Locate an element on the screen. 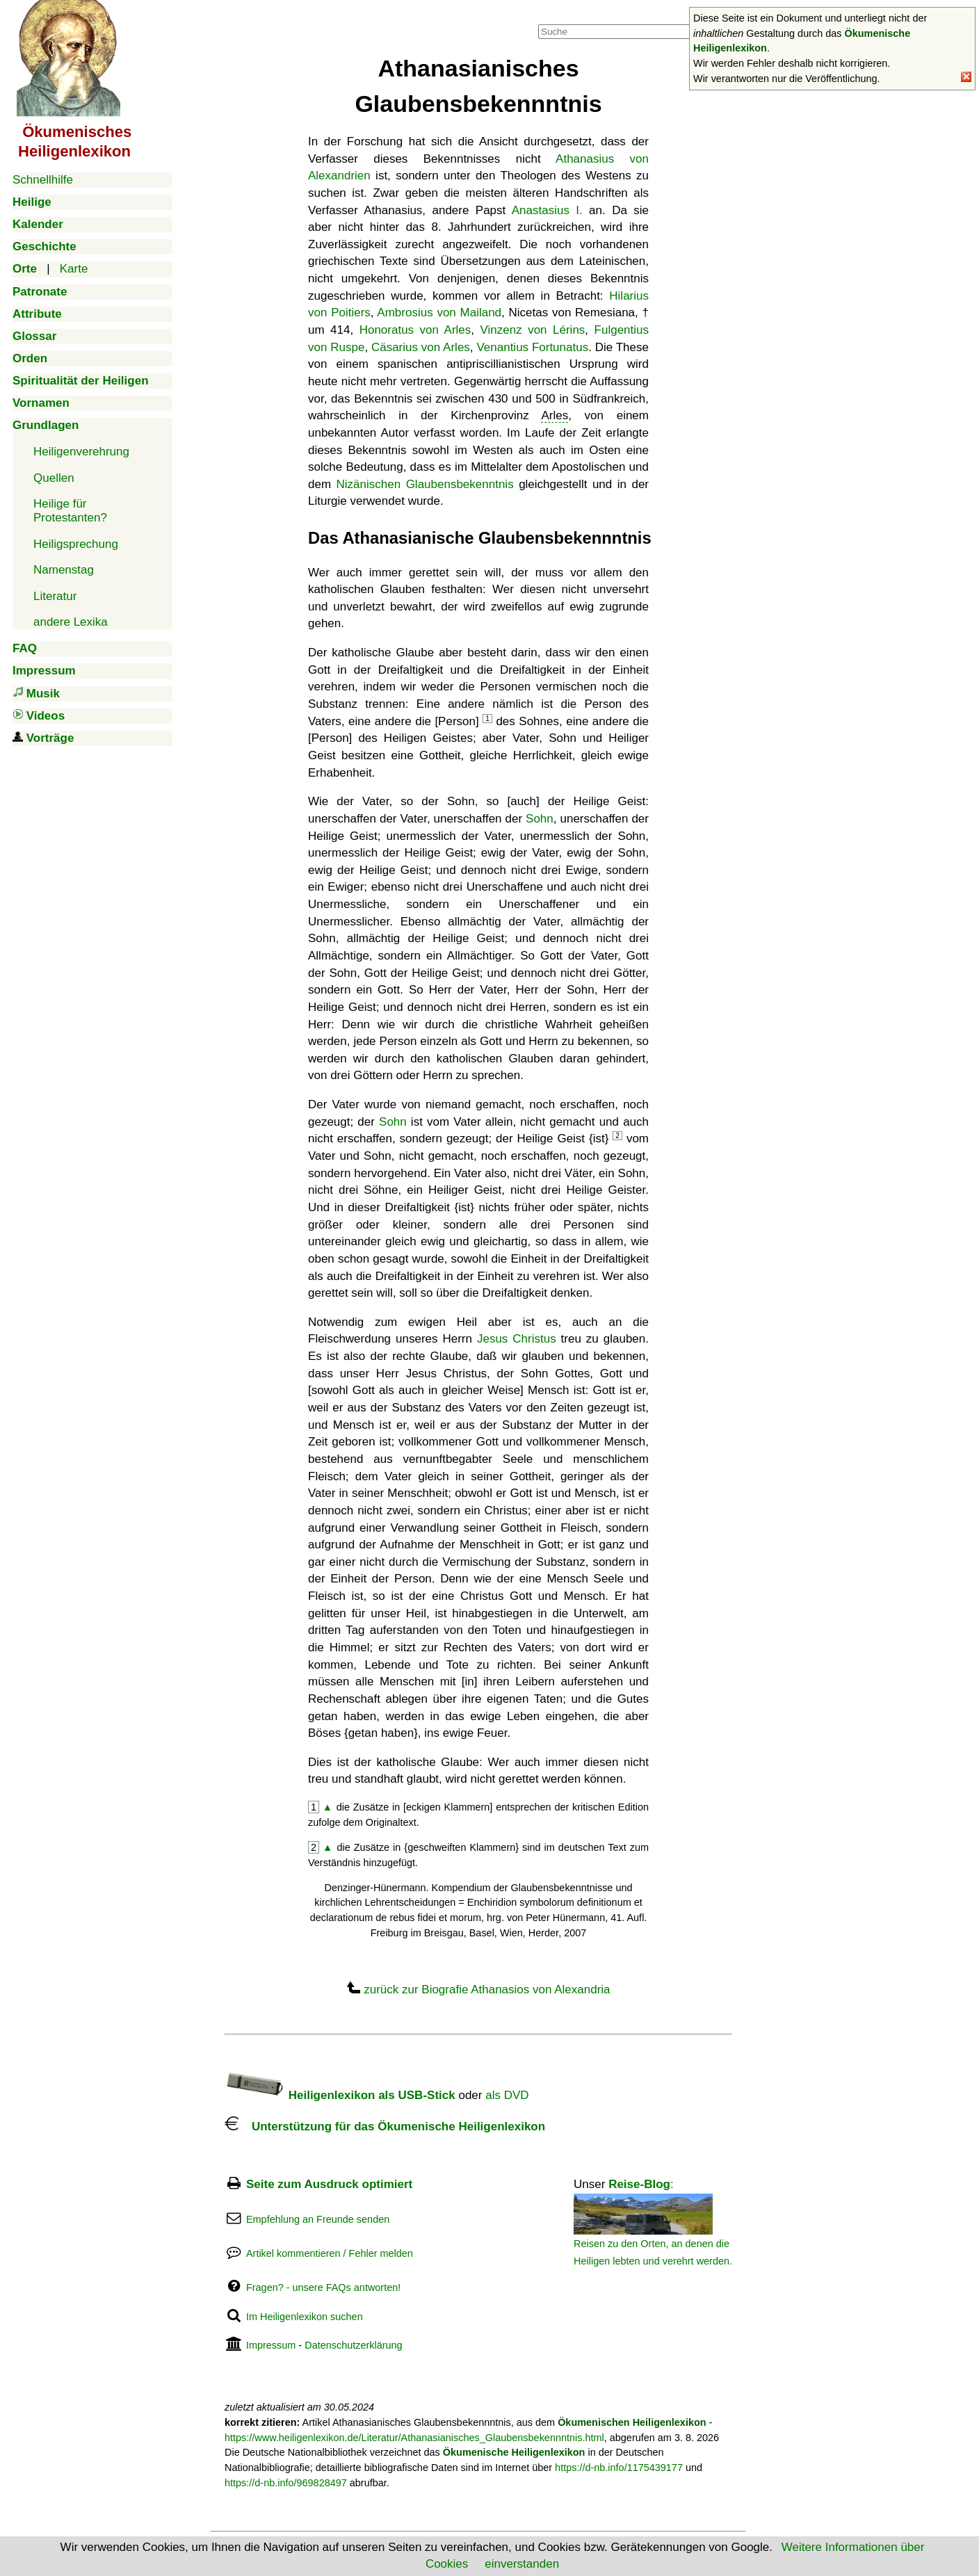 The width and height of the screenshot is (979, 2576). Unterstützung für das Ökumenische Heiligenlexikon is located at coordinates (385, 2126).